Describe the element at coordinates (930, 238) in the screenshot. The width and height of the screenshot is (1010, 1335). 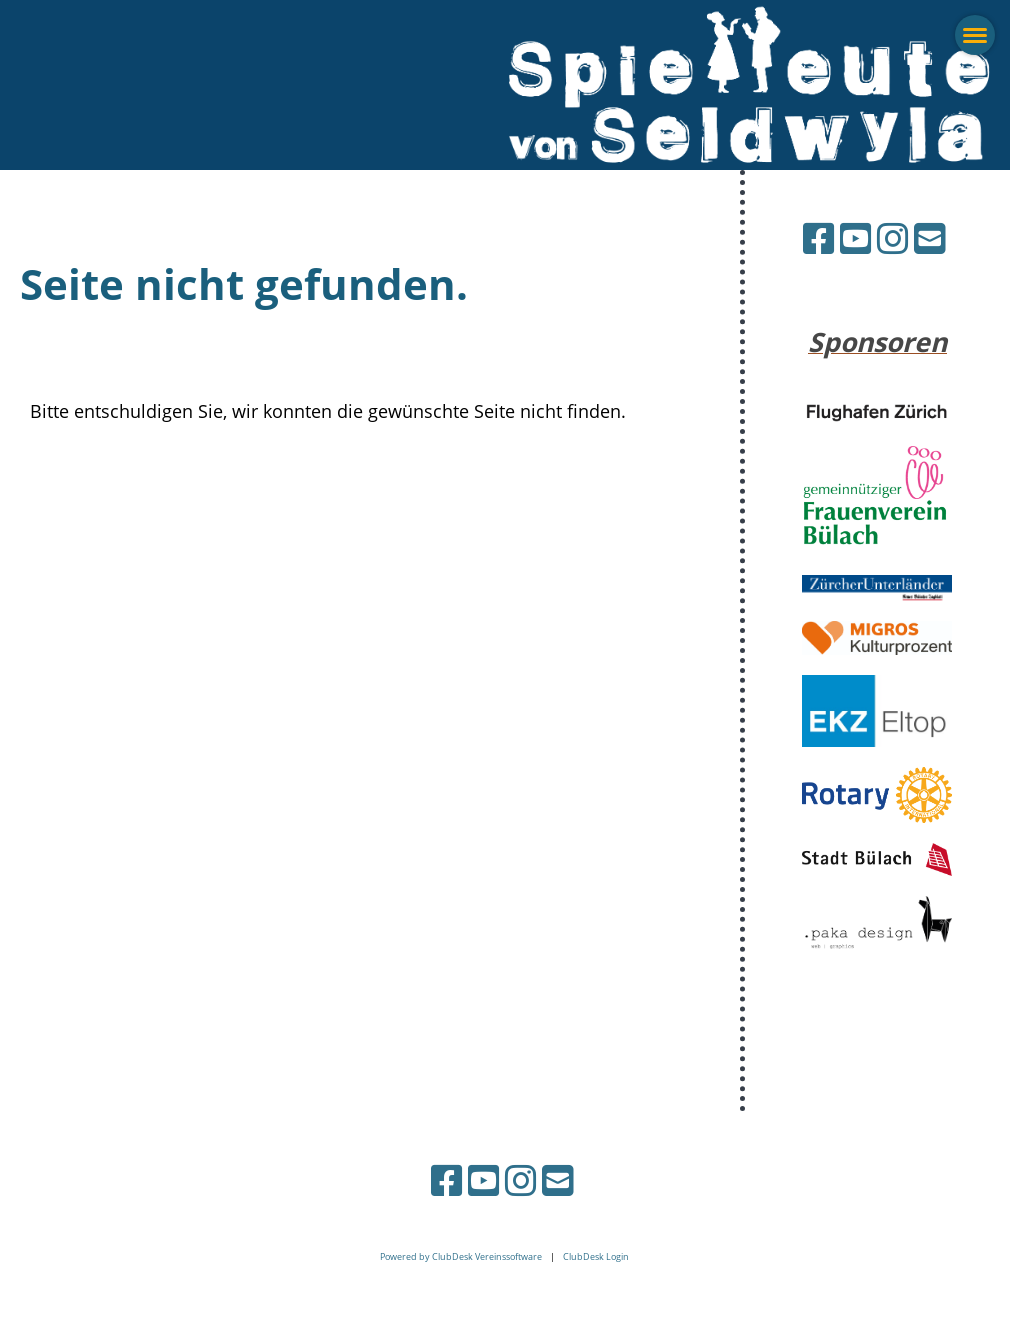
I see `[Schreib uns eine E-Mail]` at that location.